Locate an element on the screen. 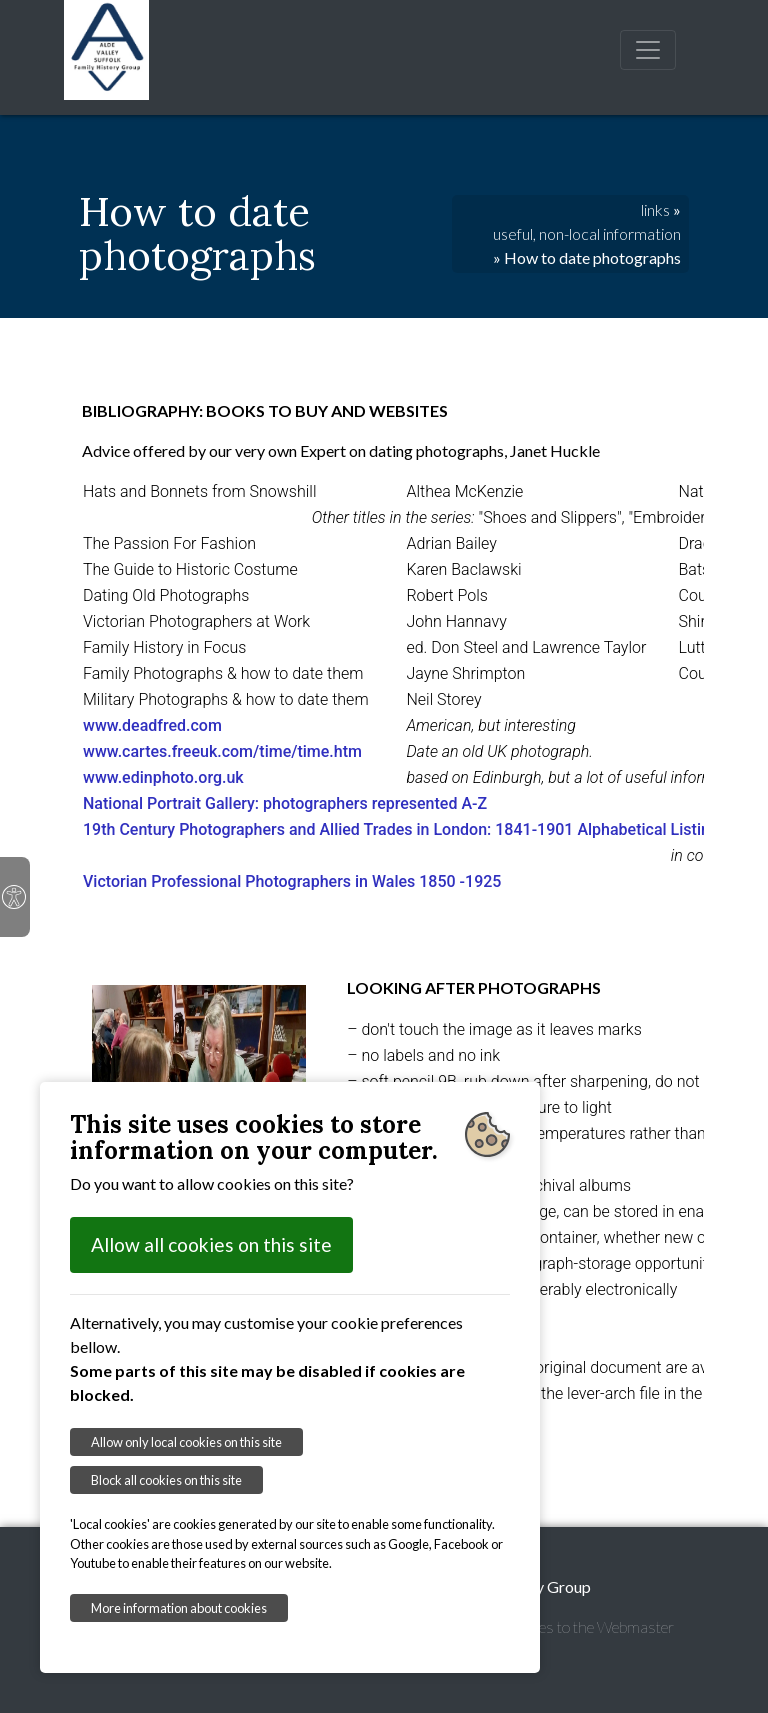 Image resolution: width=768 pixels, height=1713 pixels. 19th Century Photographers and Allied Trades in London: 1841-1901 Alphabetical Listing is located at coordinates (403, 829).